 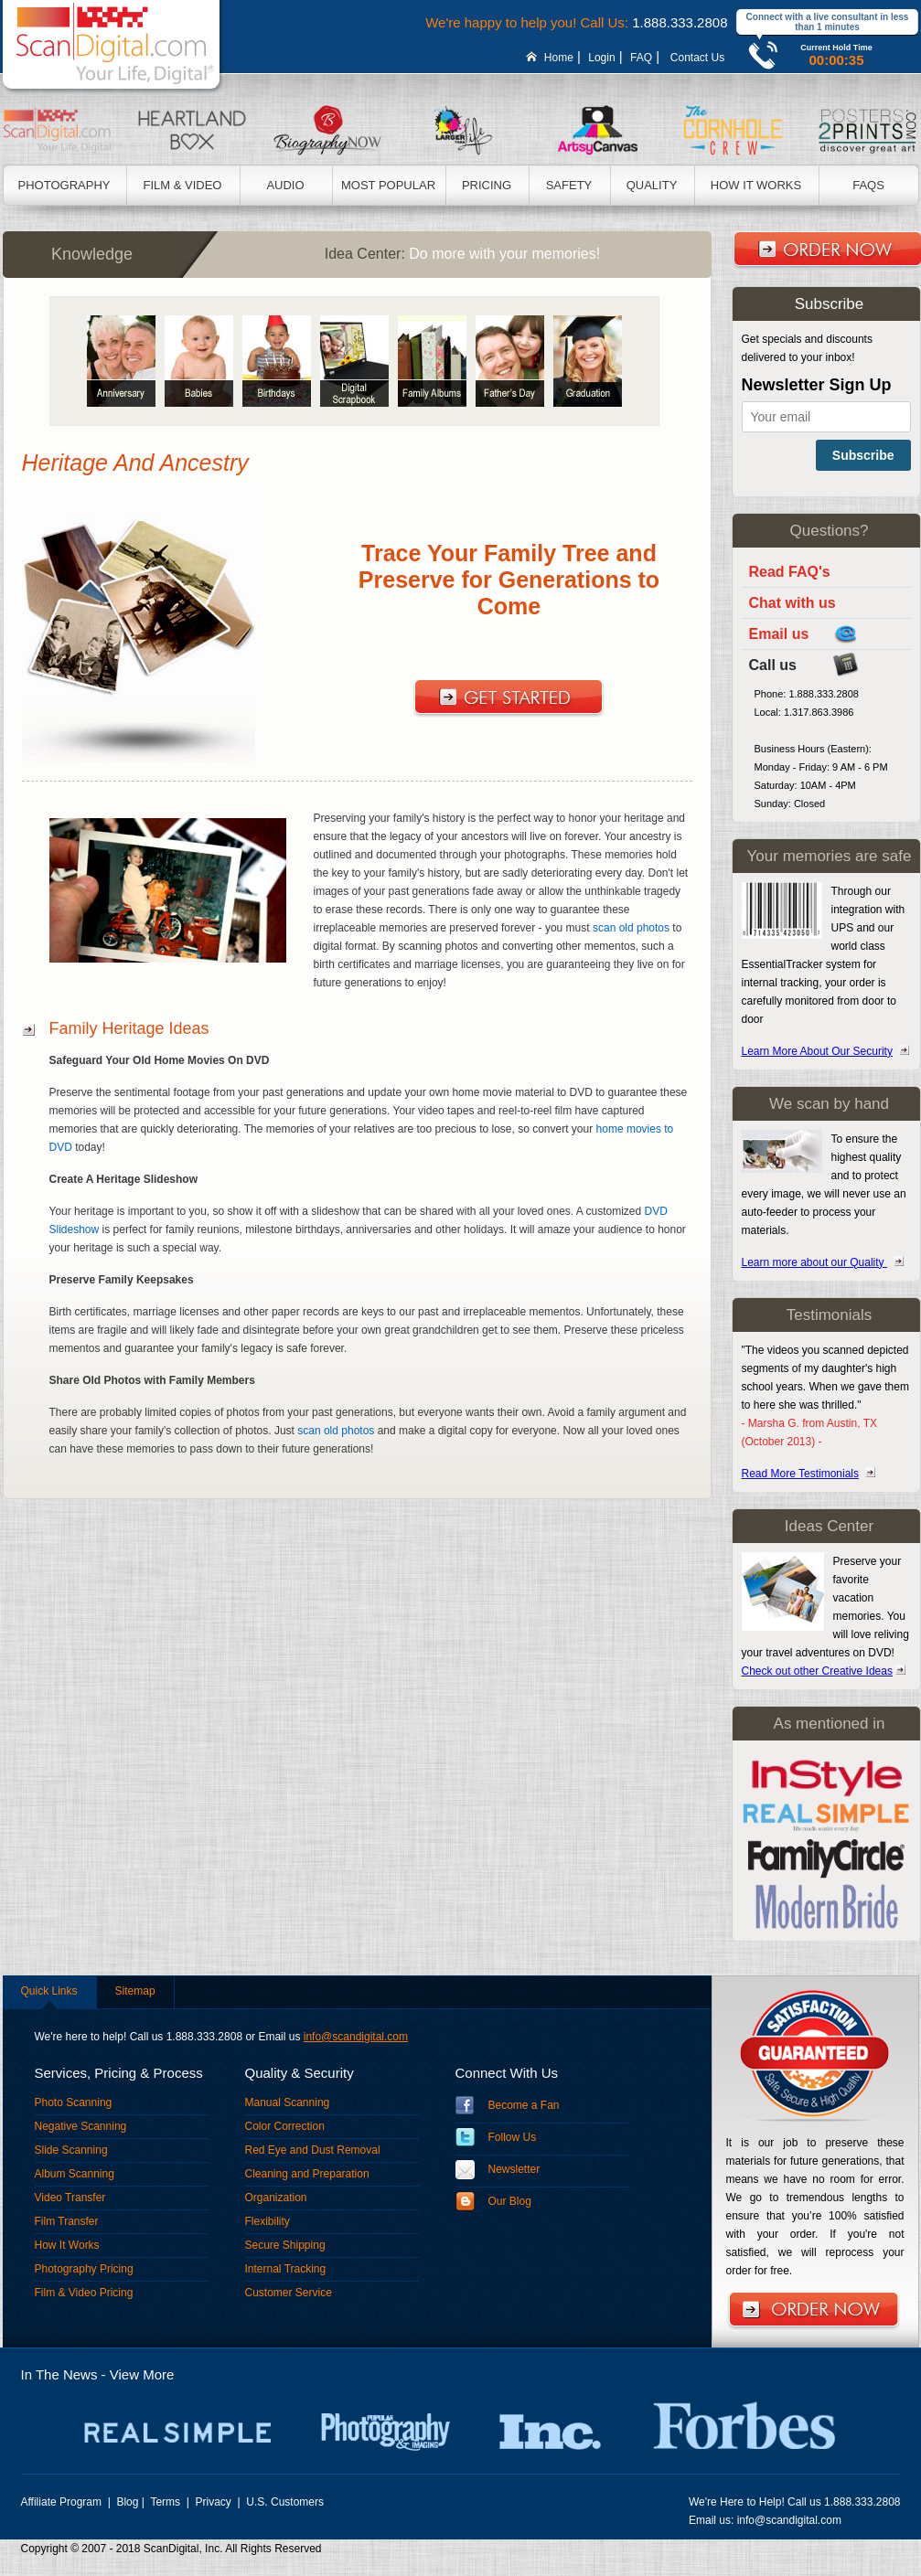 What do you see at coordinates (288, 2292) in the screenshot?
I see `Customer Service` at bounding box center [288, 2292].